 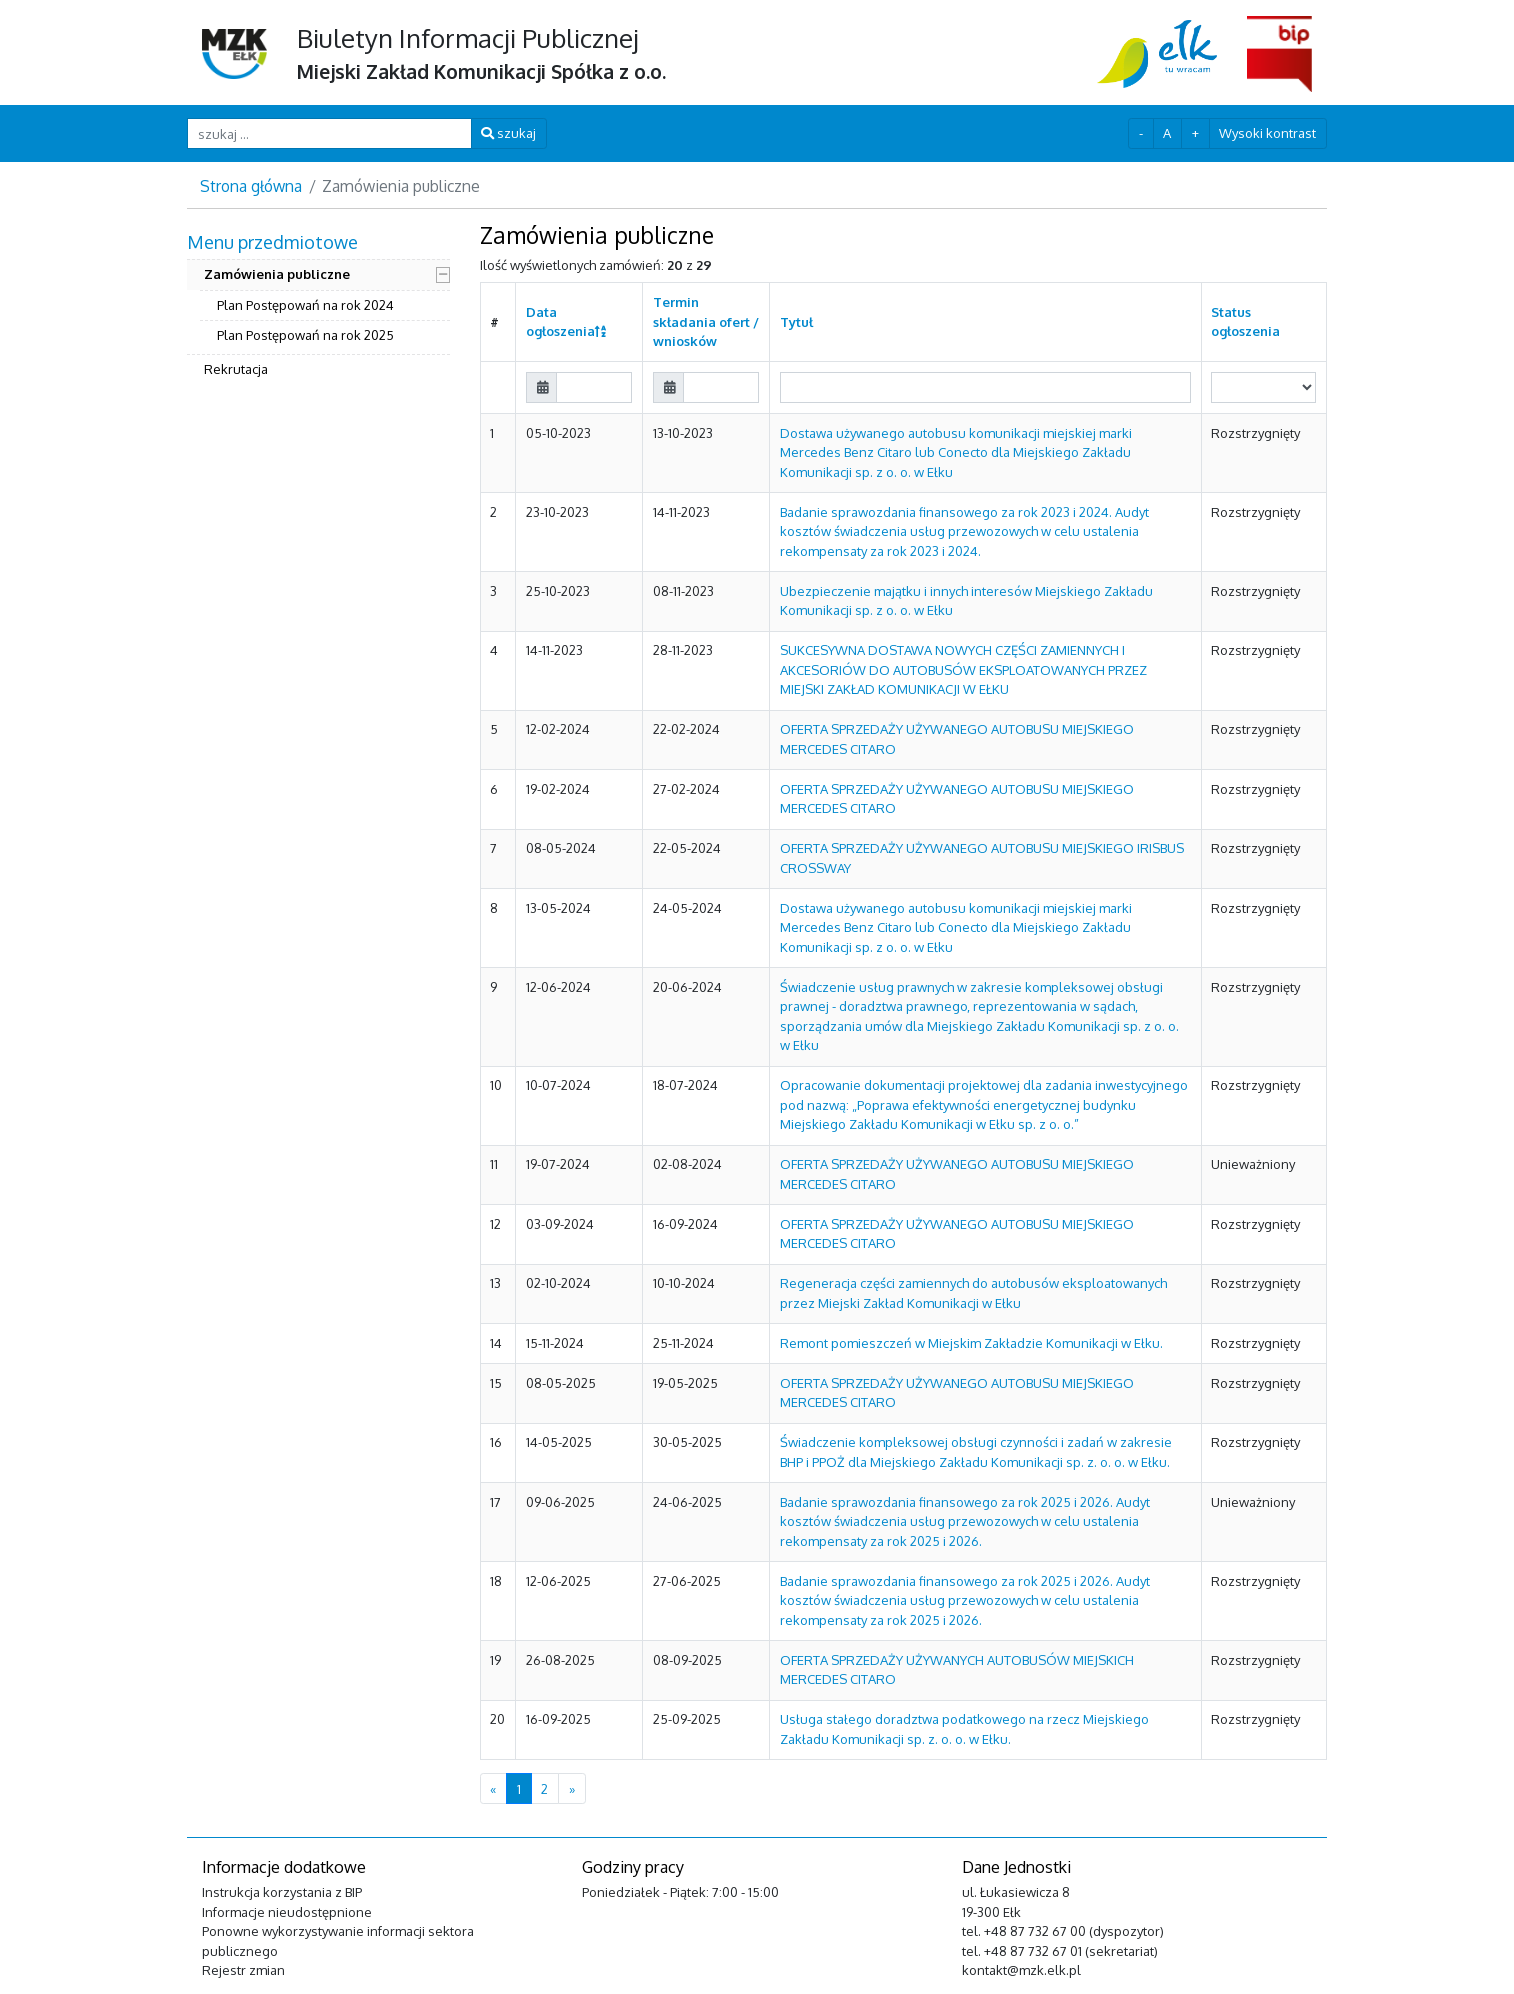 I want to click on Rekrutacja, so click(x=236, y=369).